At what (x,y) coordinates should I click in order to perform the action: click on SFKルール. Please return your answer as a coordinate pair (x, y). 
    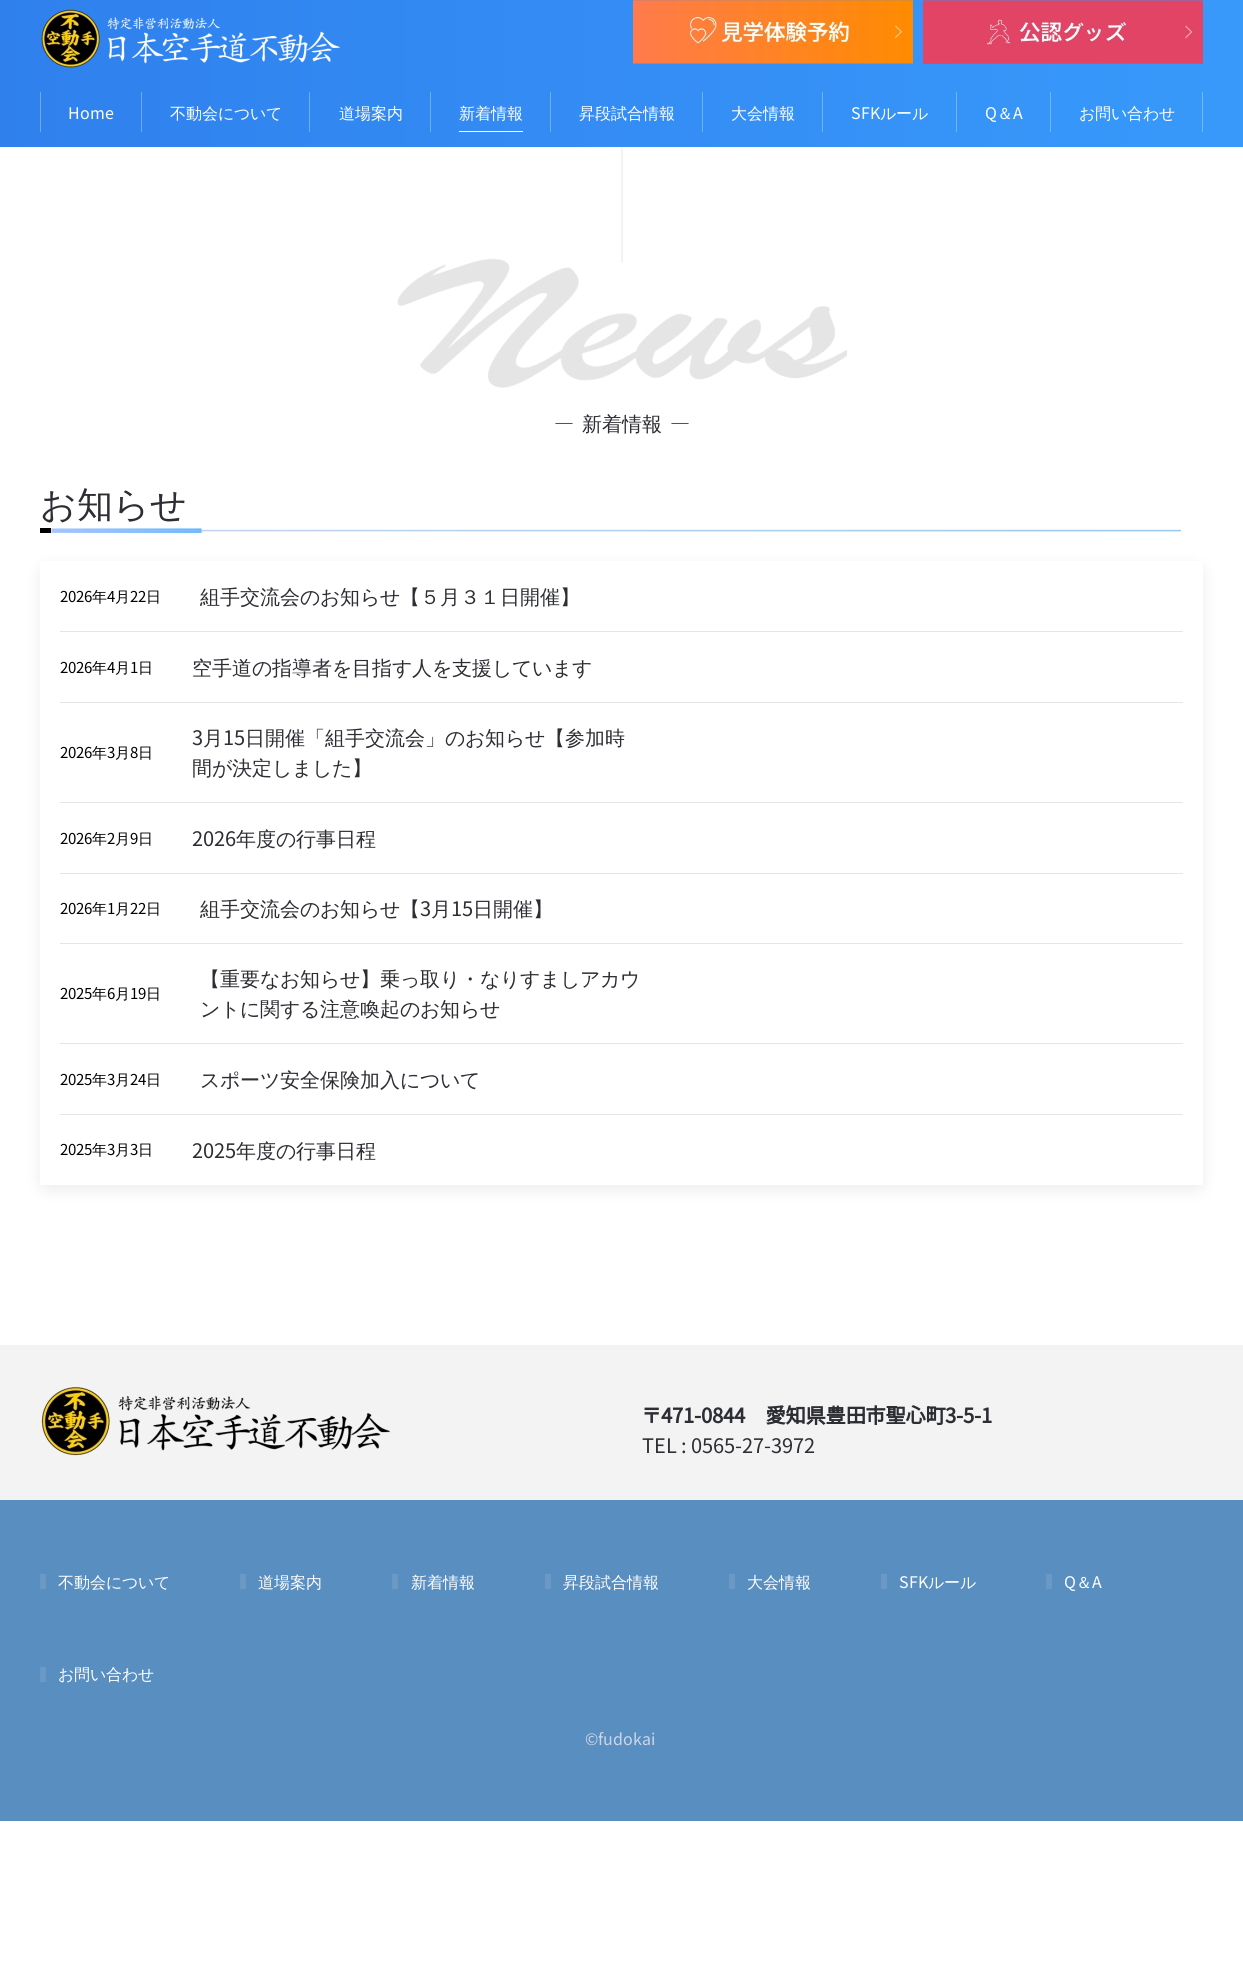
    Looking at the image, I should click on (889, 112).